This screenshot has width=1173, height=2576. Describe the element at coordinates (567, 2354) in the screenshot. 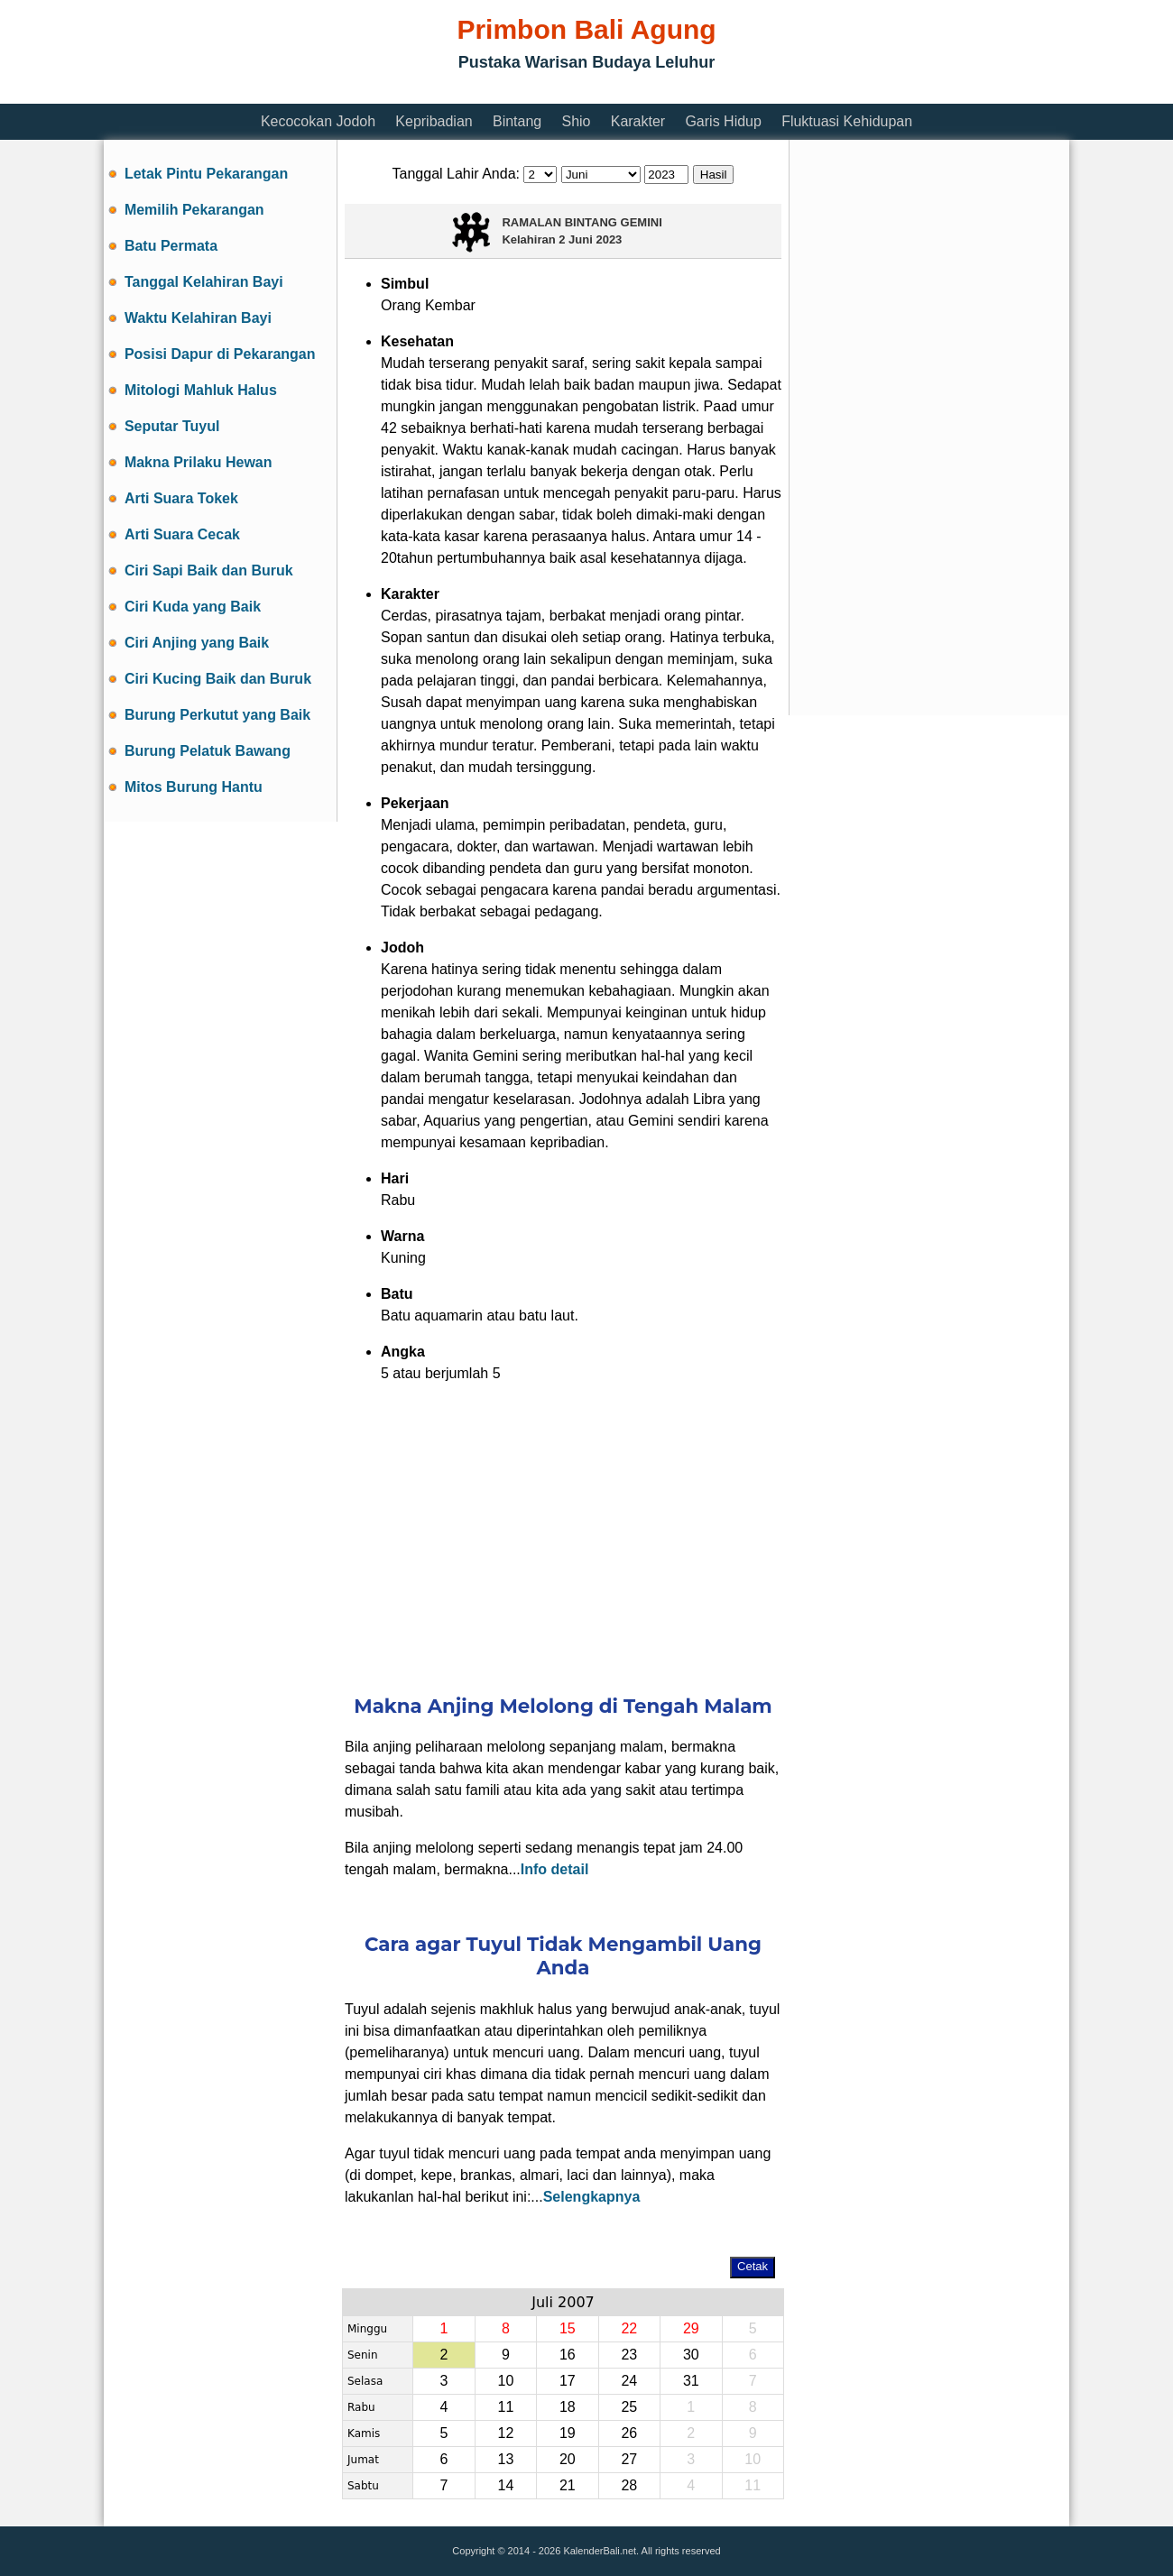

I see `16` at that location.